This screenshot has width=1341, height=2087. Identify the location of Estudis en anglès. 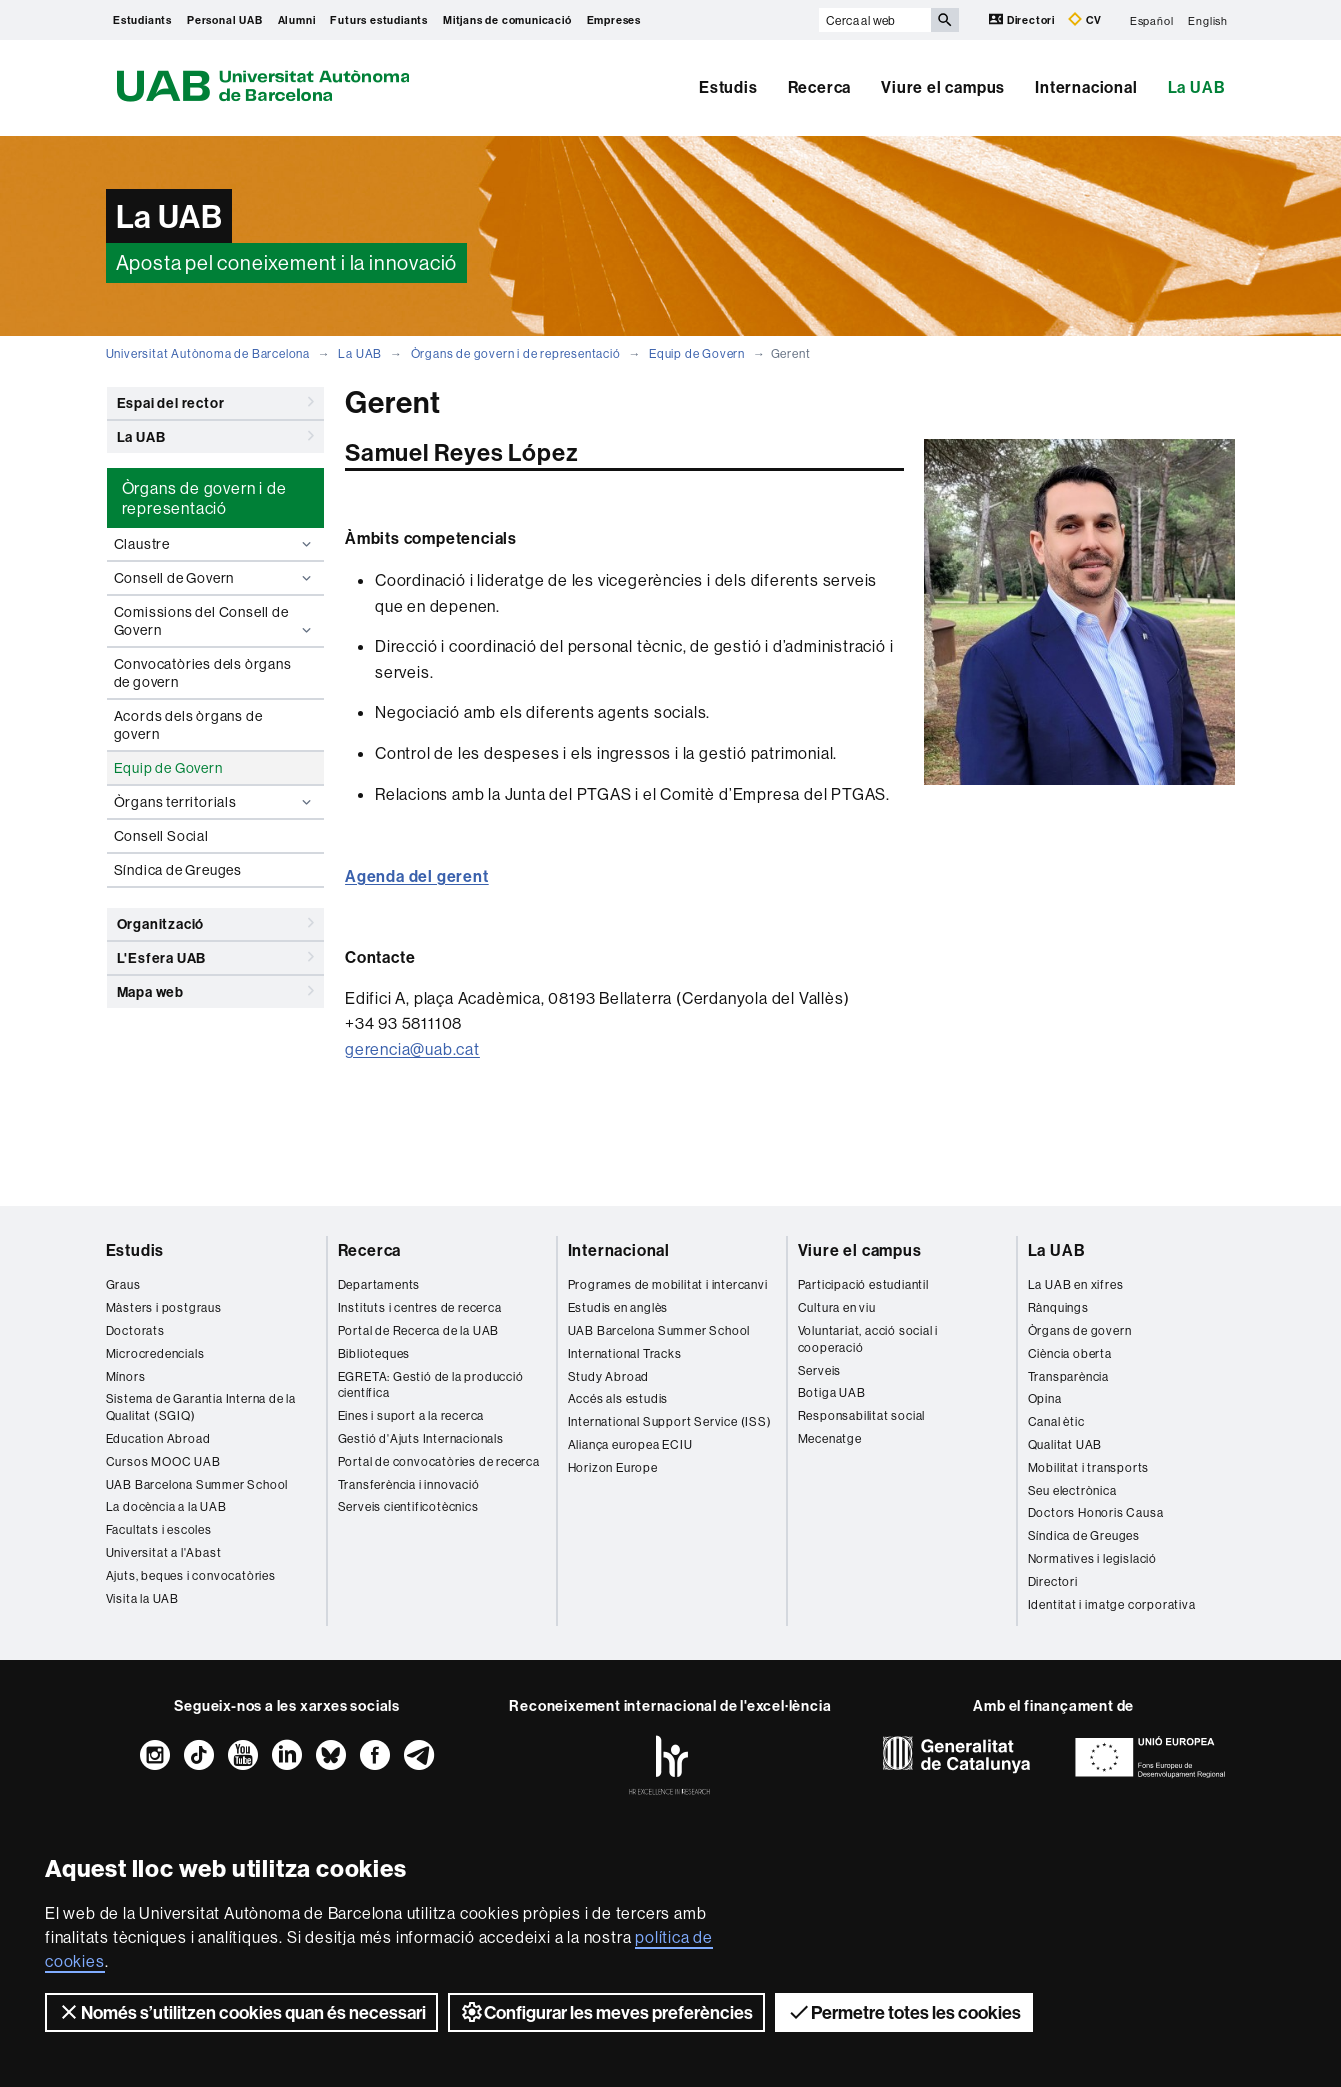
(618, 1307).